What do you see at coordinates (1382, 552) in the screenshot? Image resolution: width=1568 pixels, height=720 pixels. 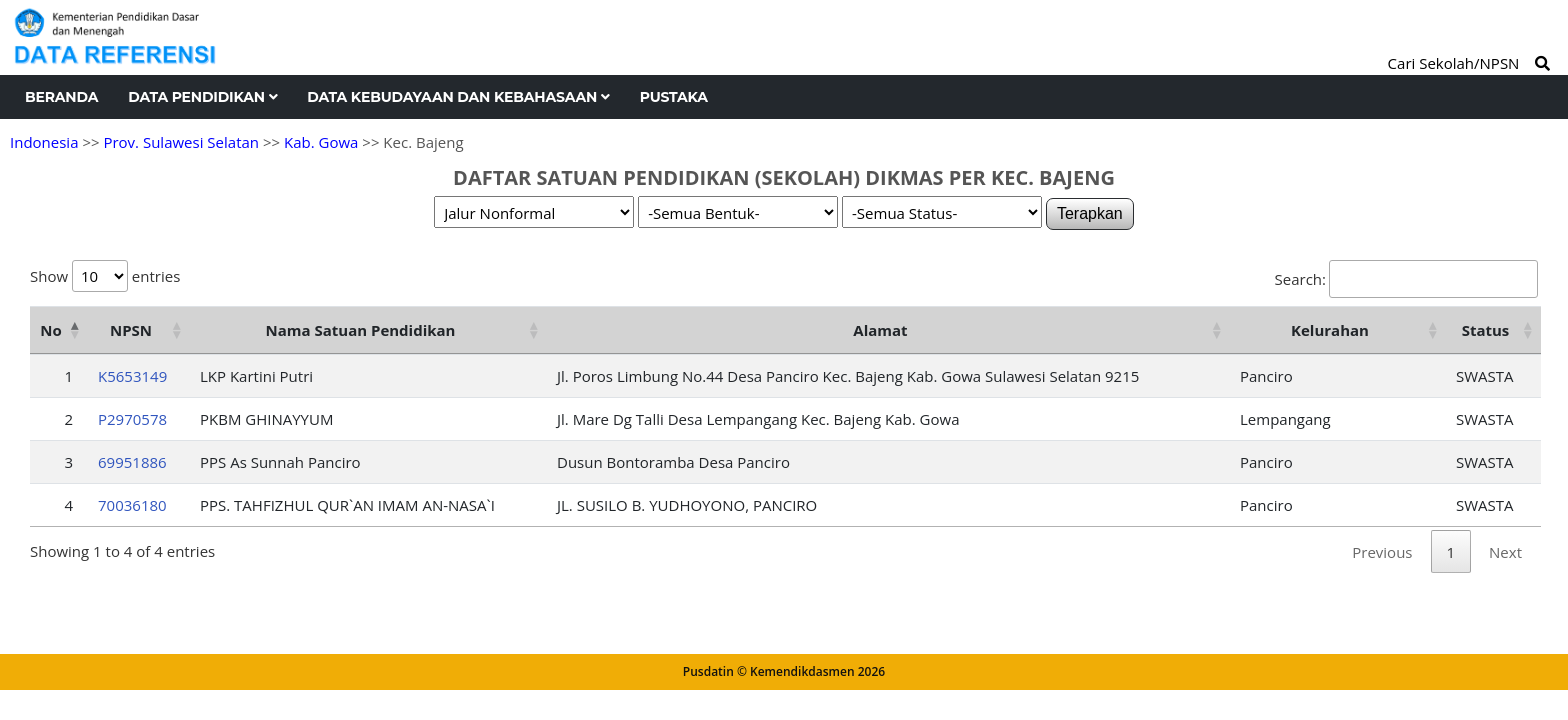 I see `Previous` at bounding box center [1382, 552].